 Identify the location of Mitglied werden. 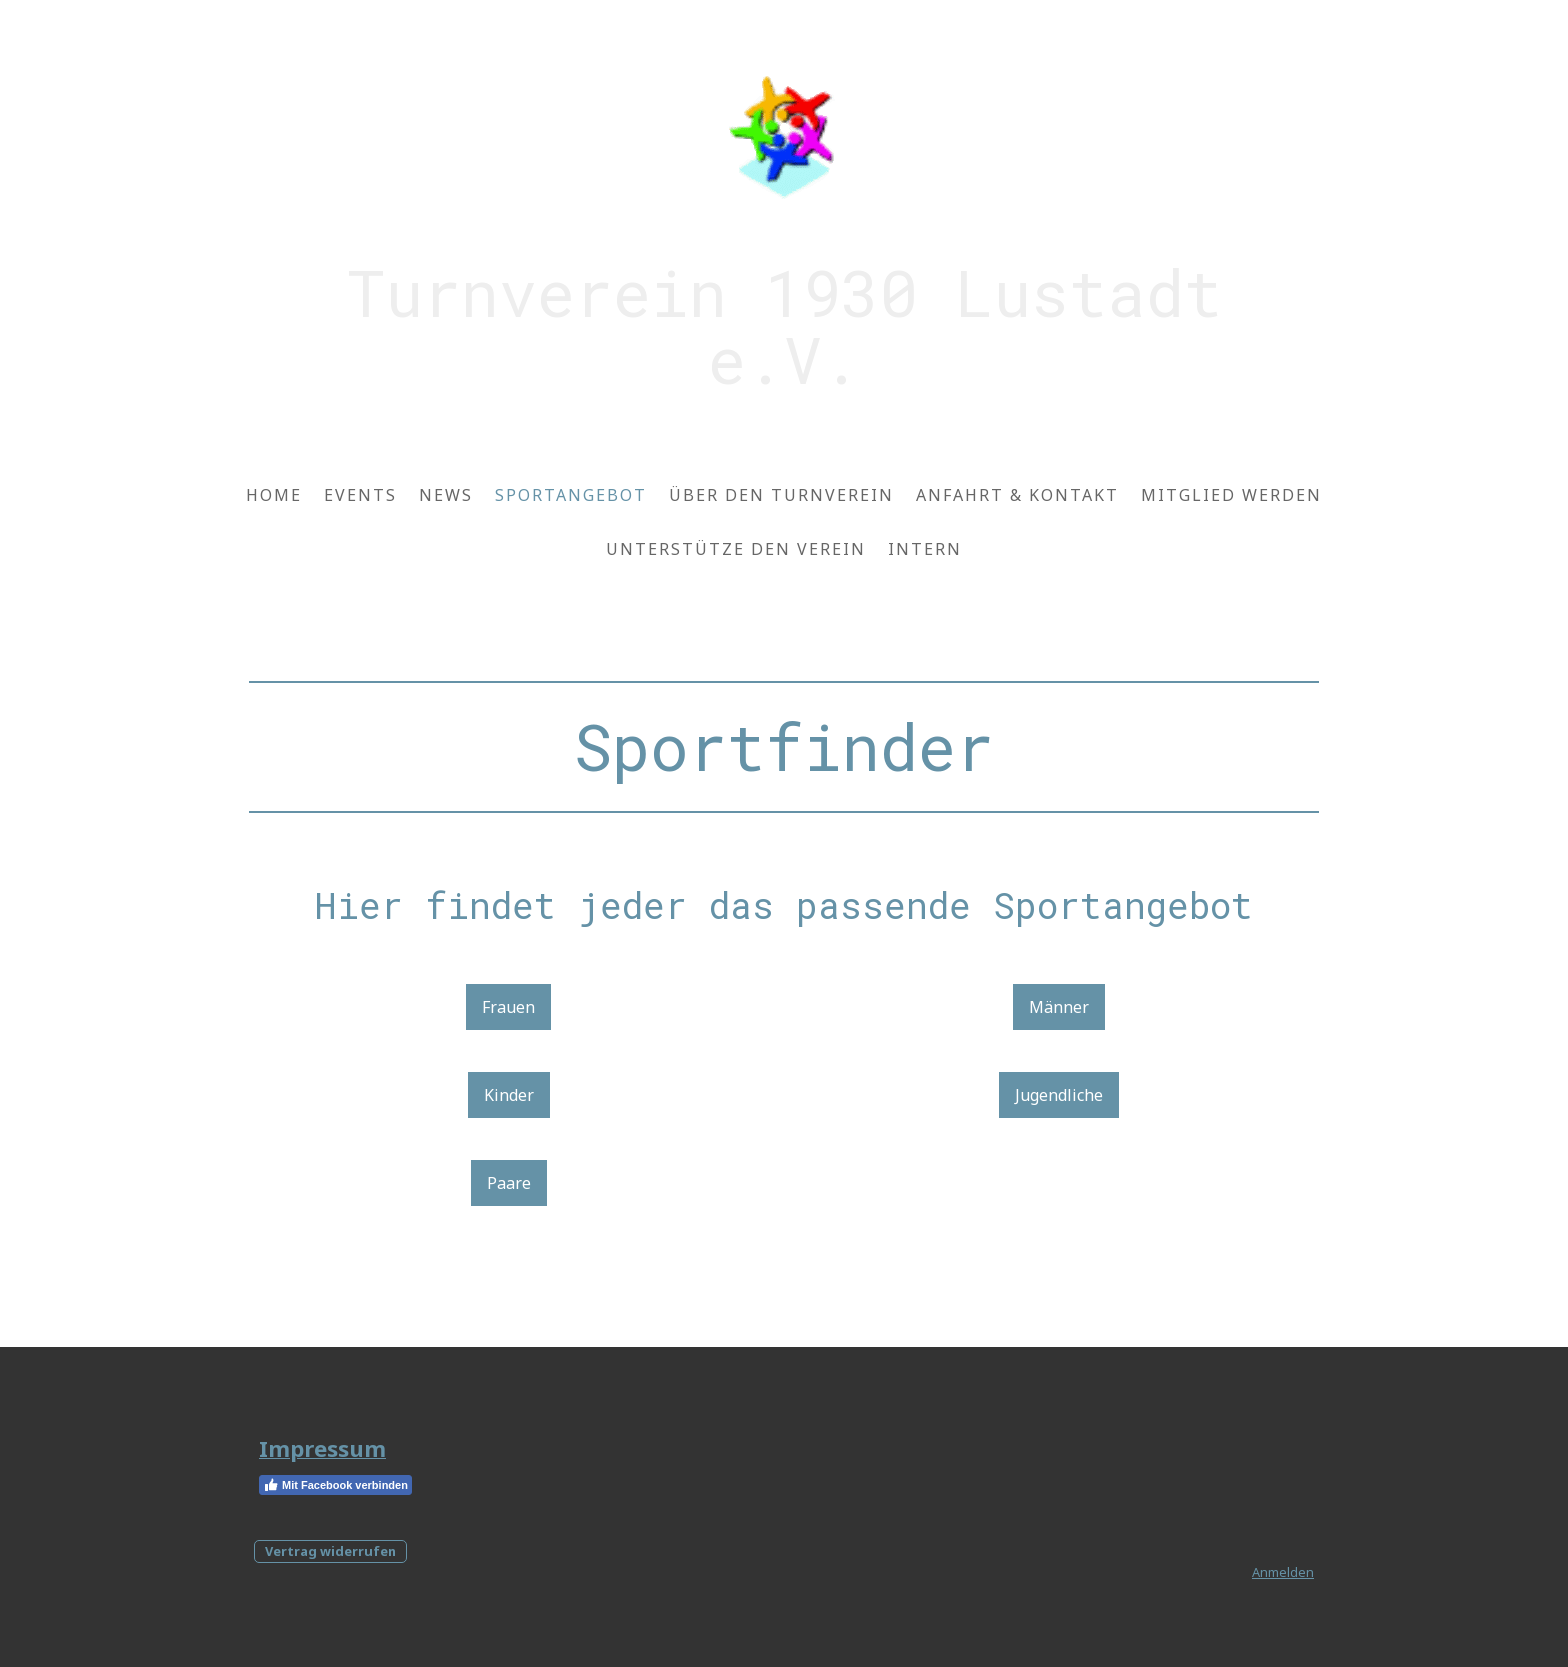
(1231, 495).